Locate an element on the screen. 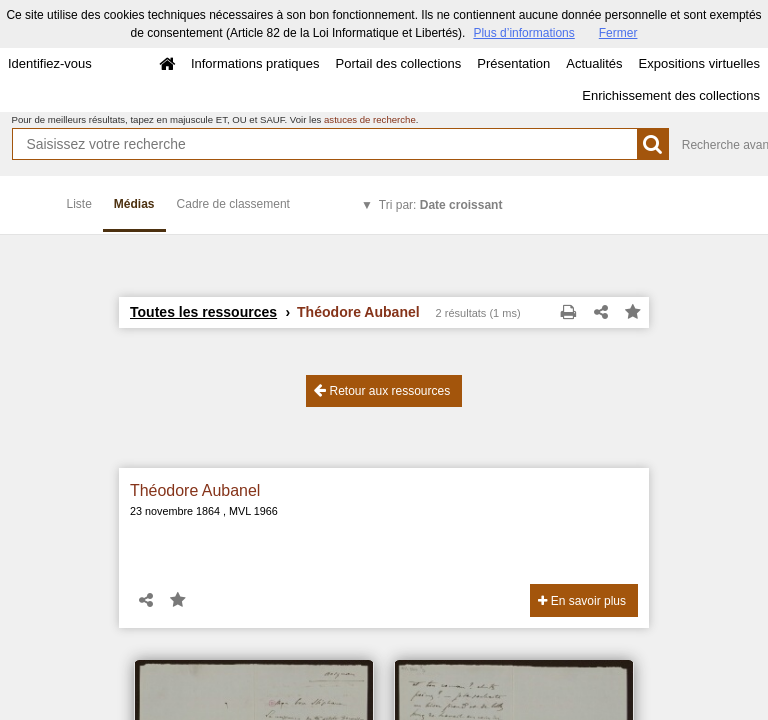 The image size is (768, 720). Portail des collections is located at coordinates (399, 63).